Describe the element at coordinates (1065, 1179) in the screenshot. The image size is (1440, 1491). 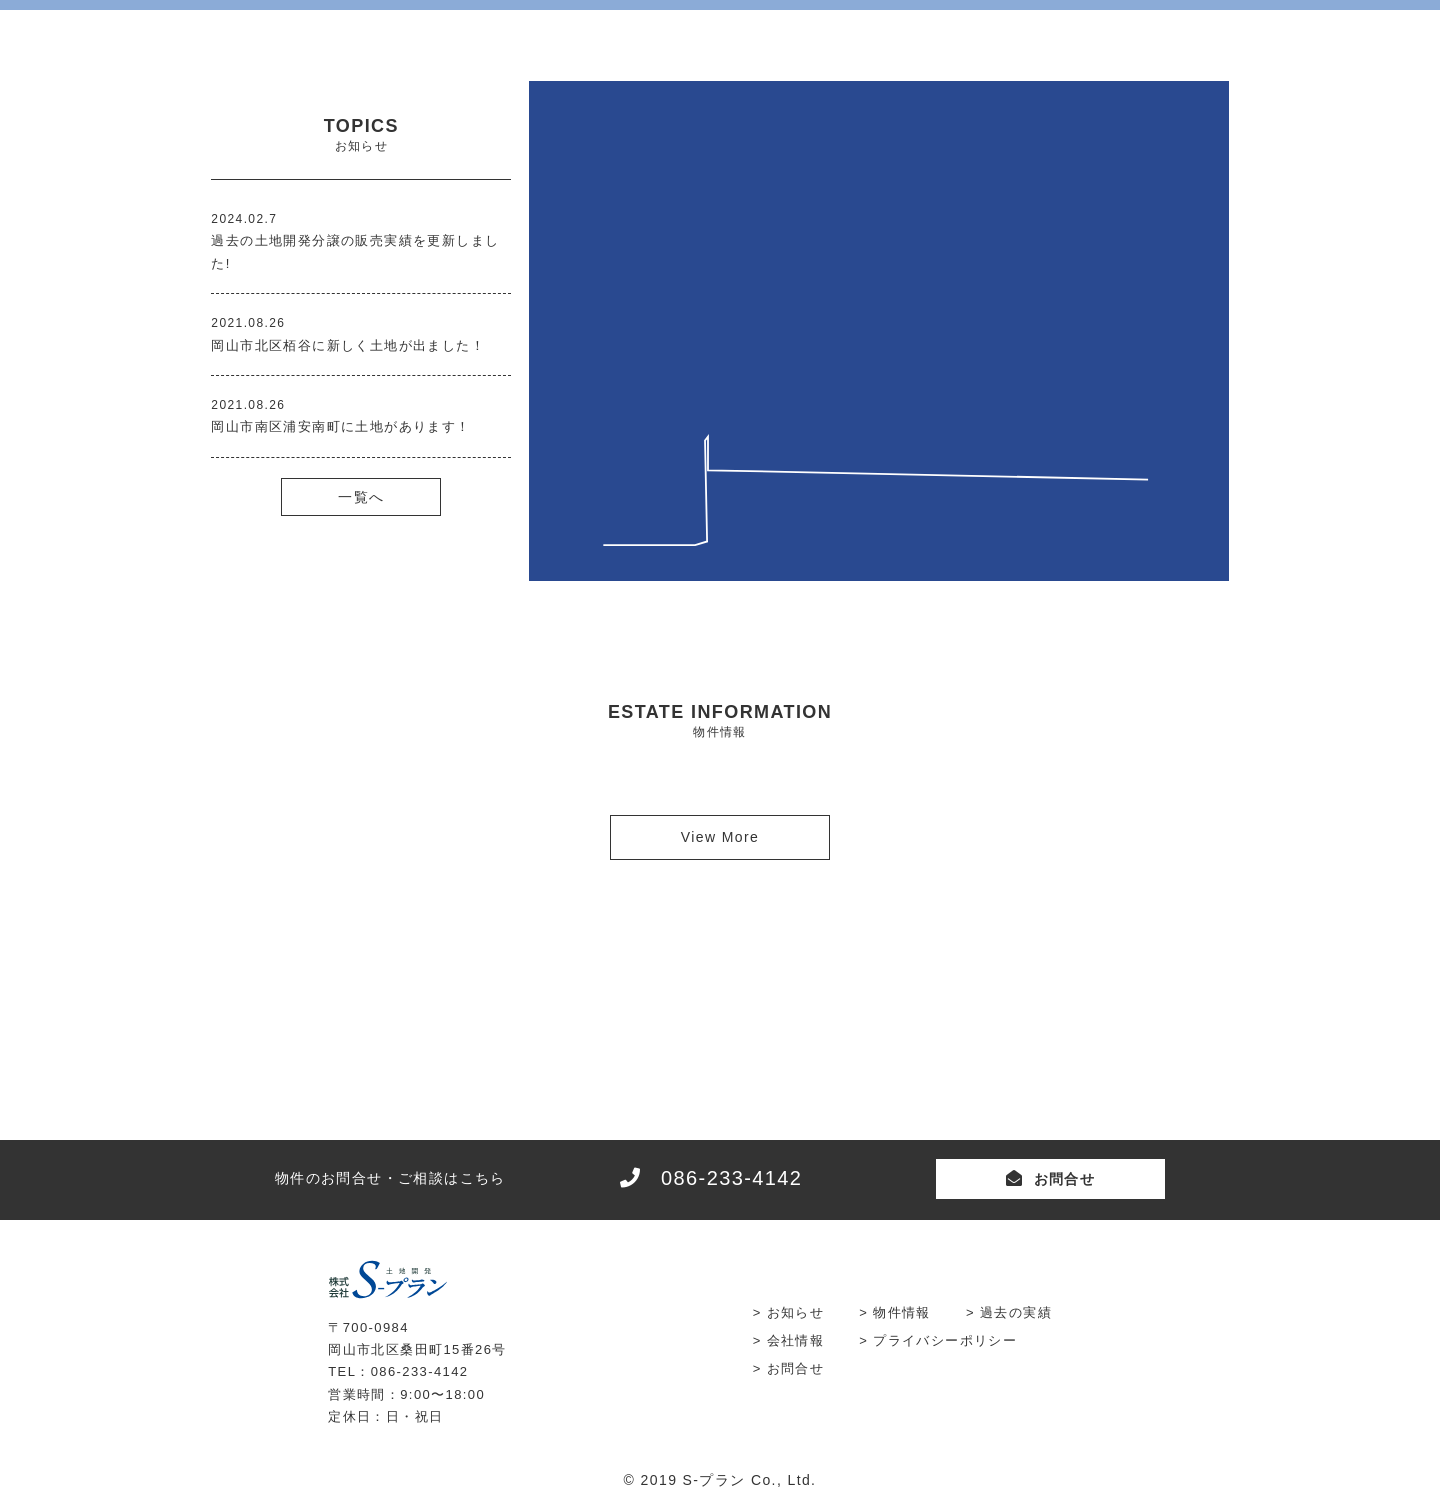
I see `お問合せ` at that location.